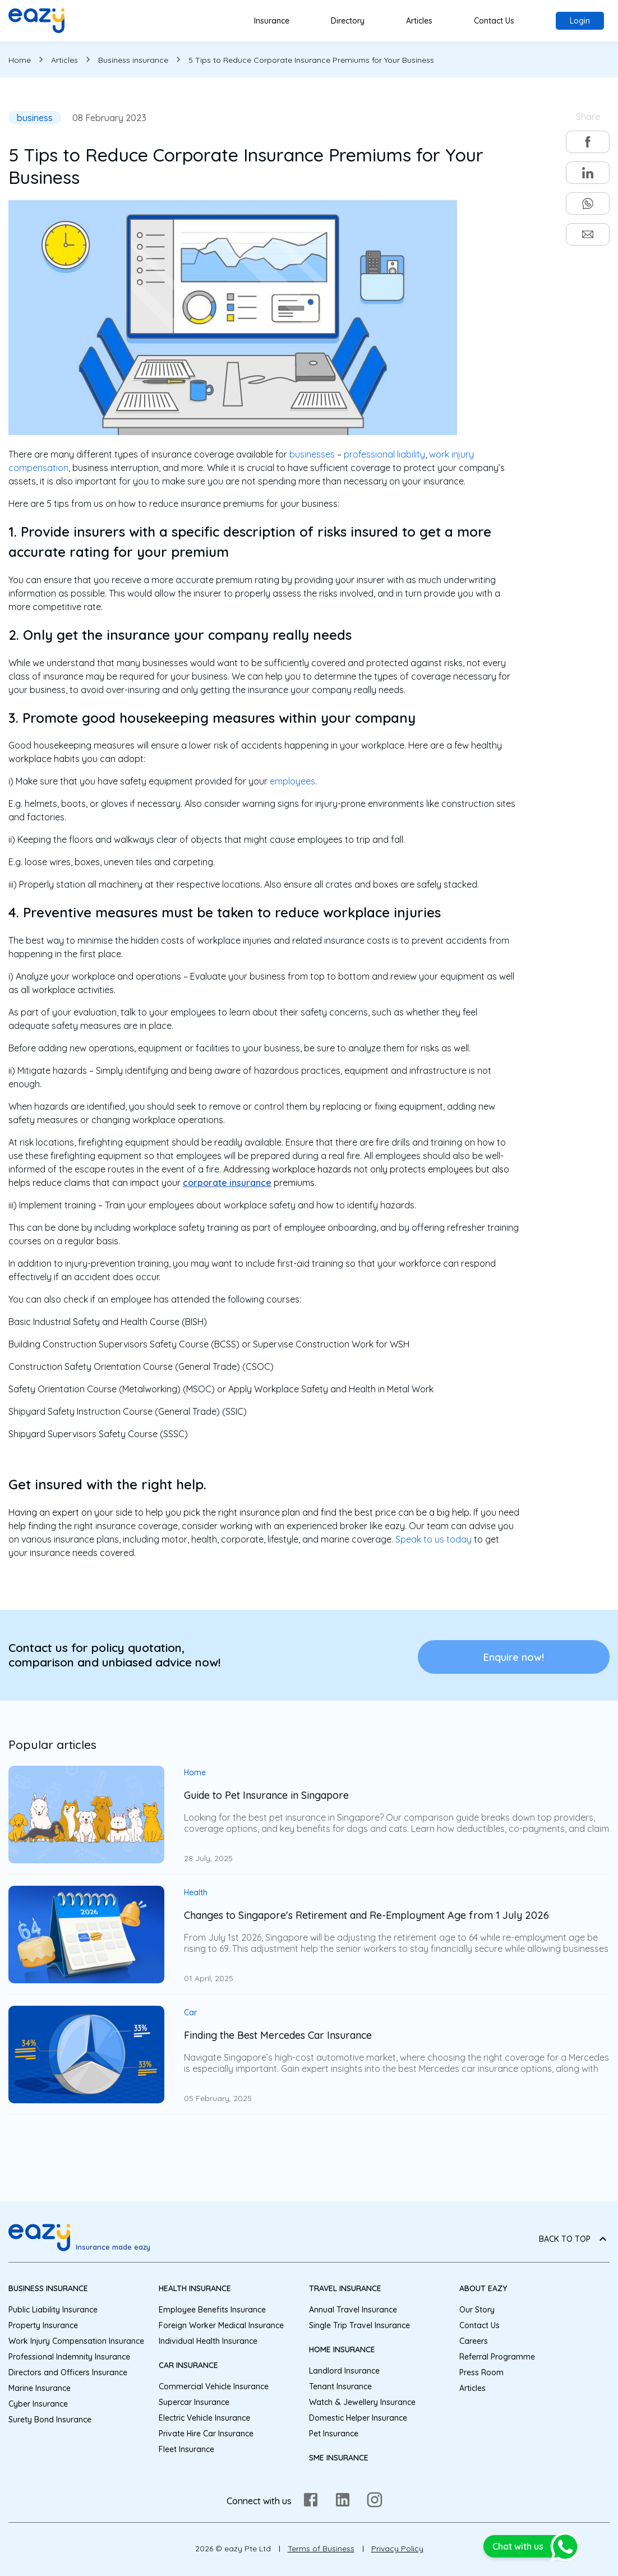  What do you see at coordinates (49, 2420) in the screenshot?
I see `Surety Bond Insurance` at bounding box center [49, 2420].